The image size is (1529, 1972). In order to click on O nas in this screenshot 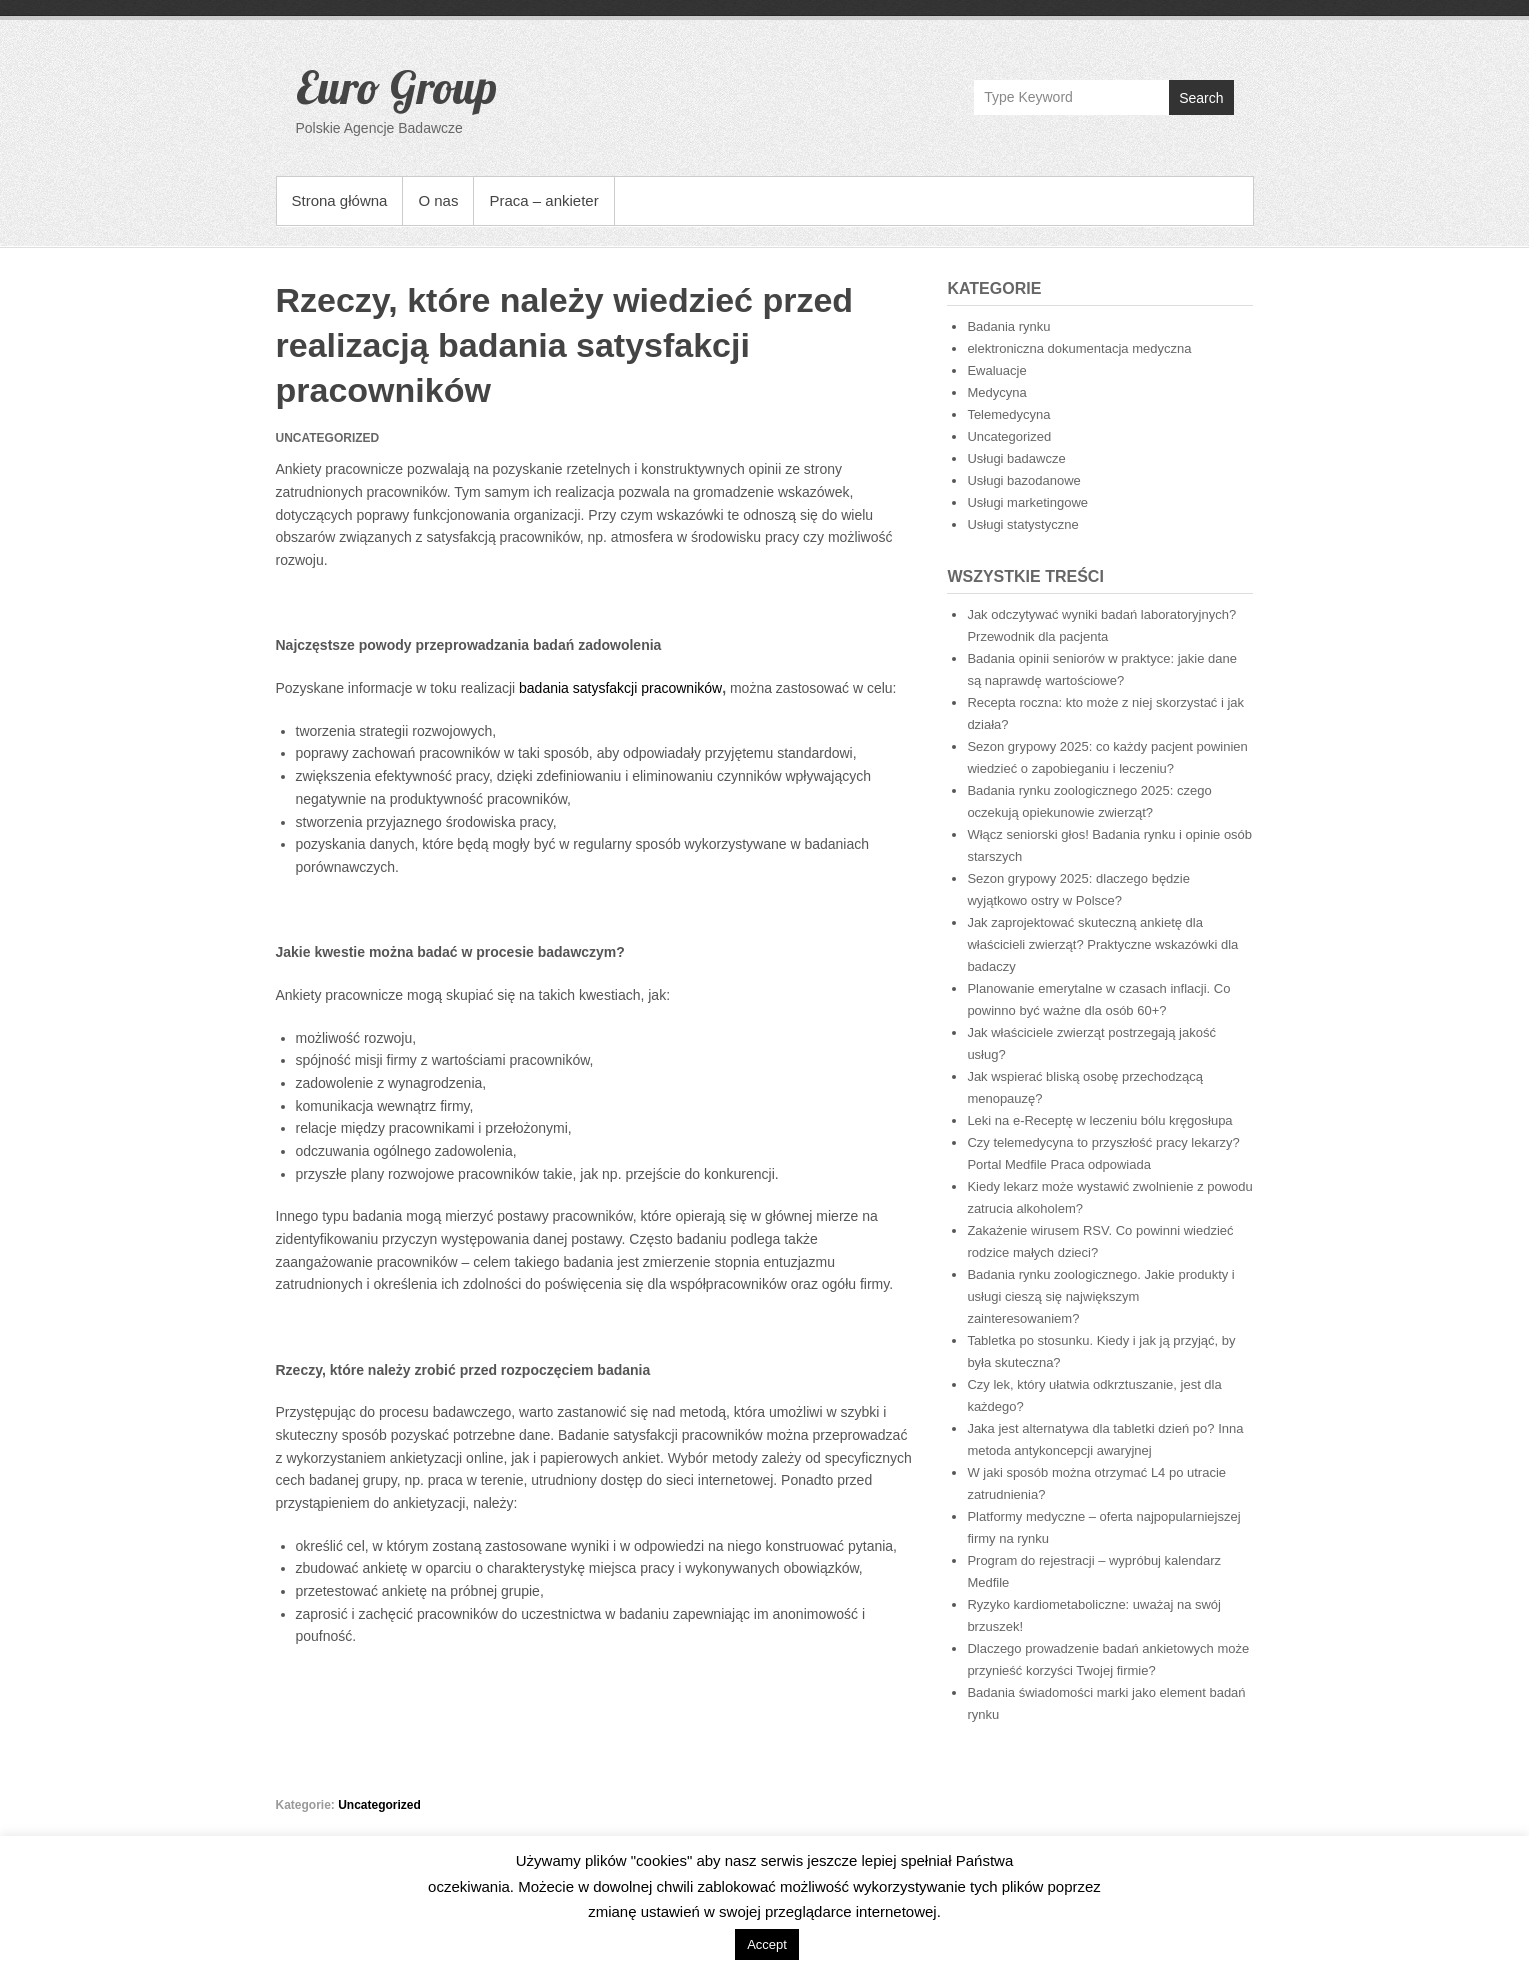, I will do `click(438, 200)`.